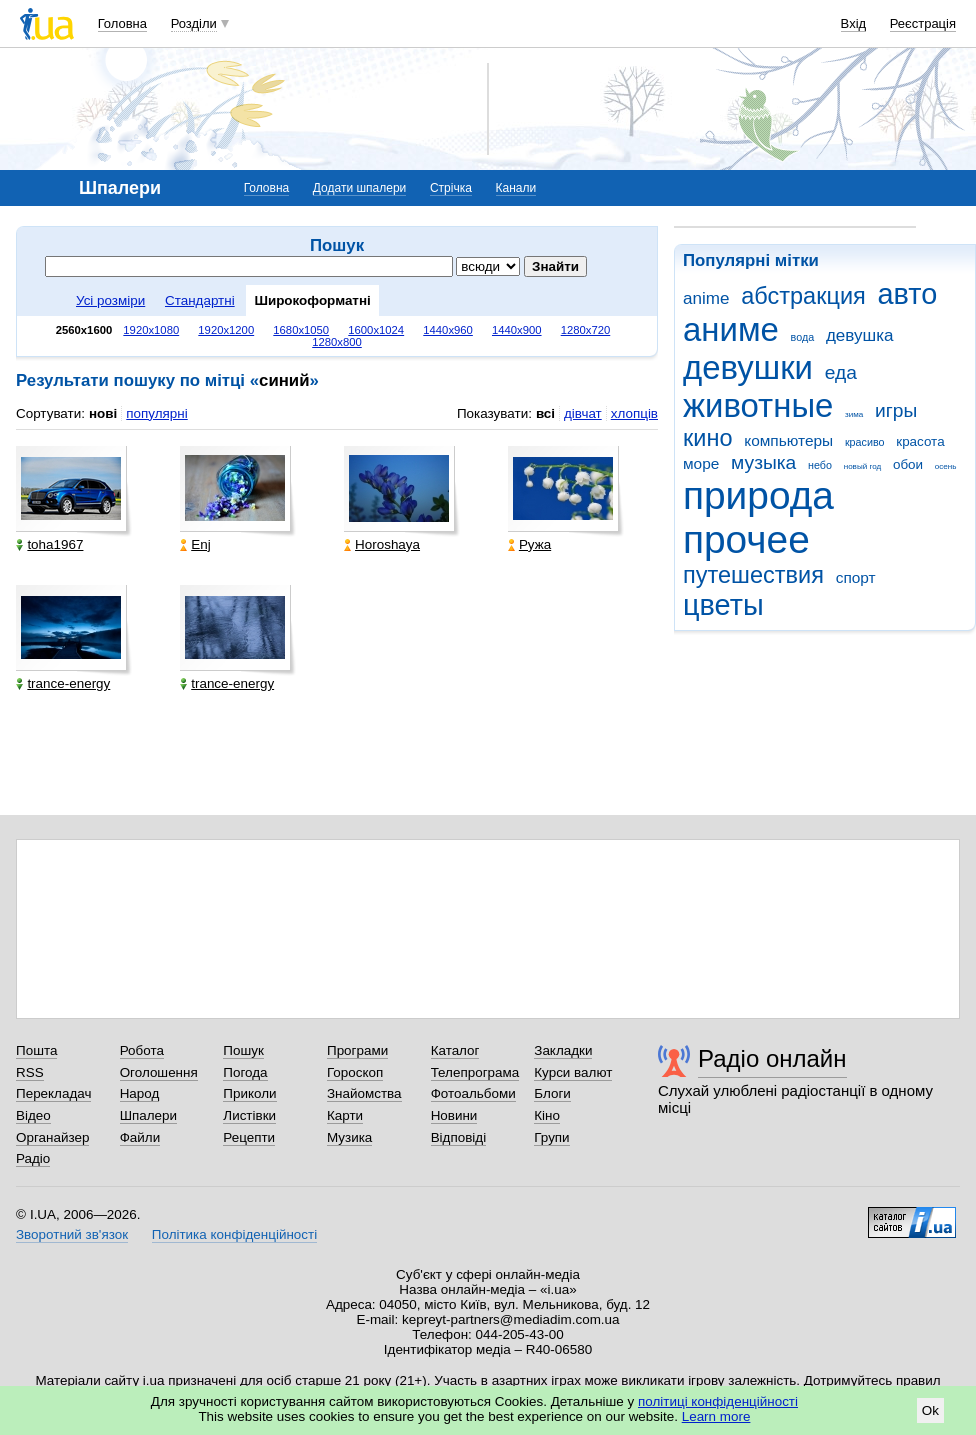  I want to click on 1440x960, so click(448, 330).